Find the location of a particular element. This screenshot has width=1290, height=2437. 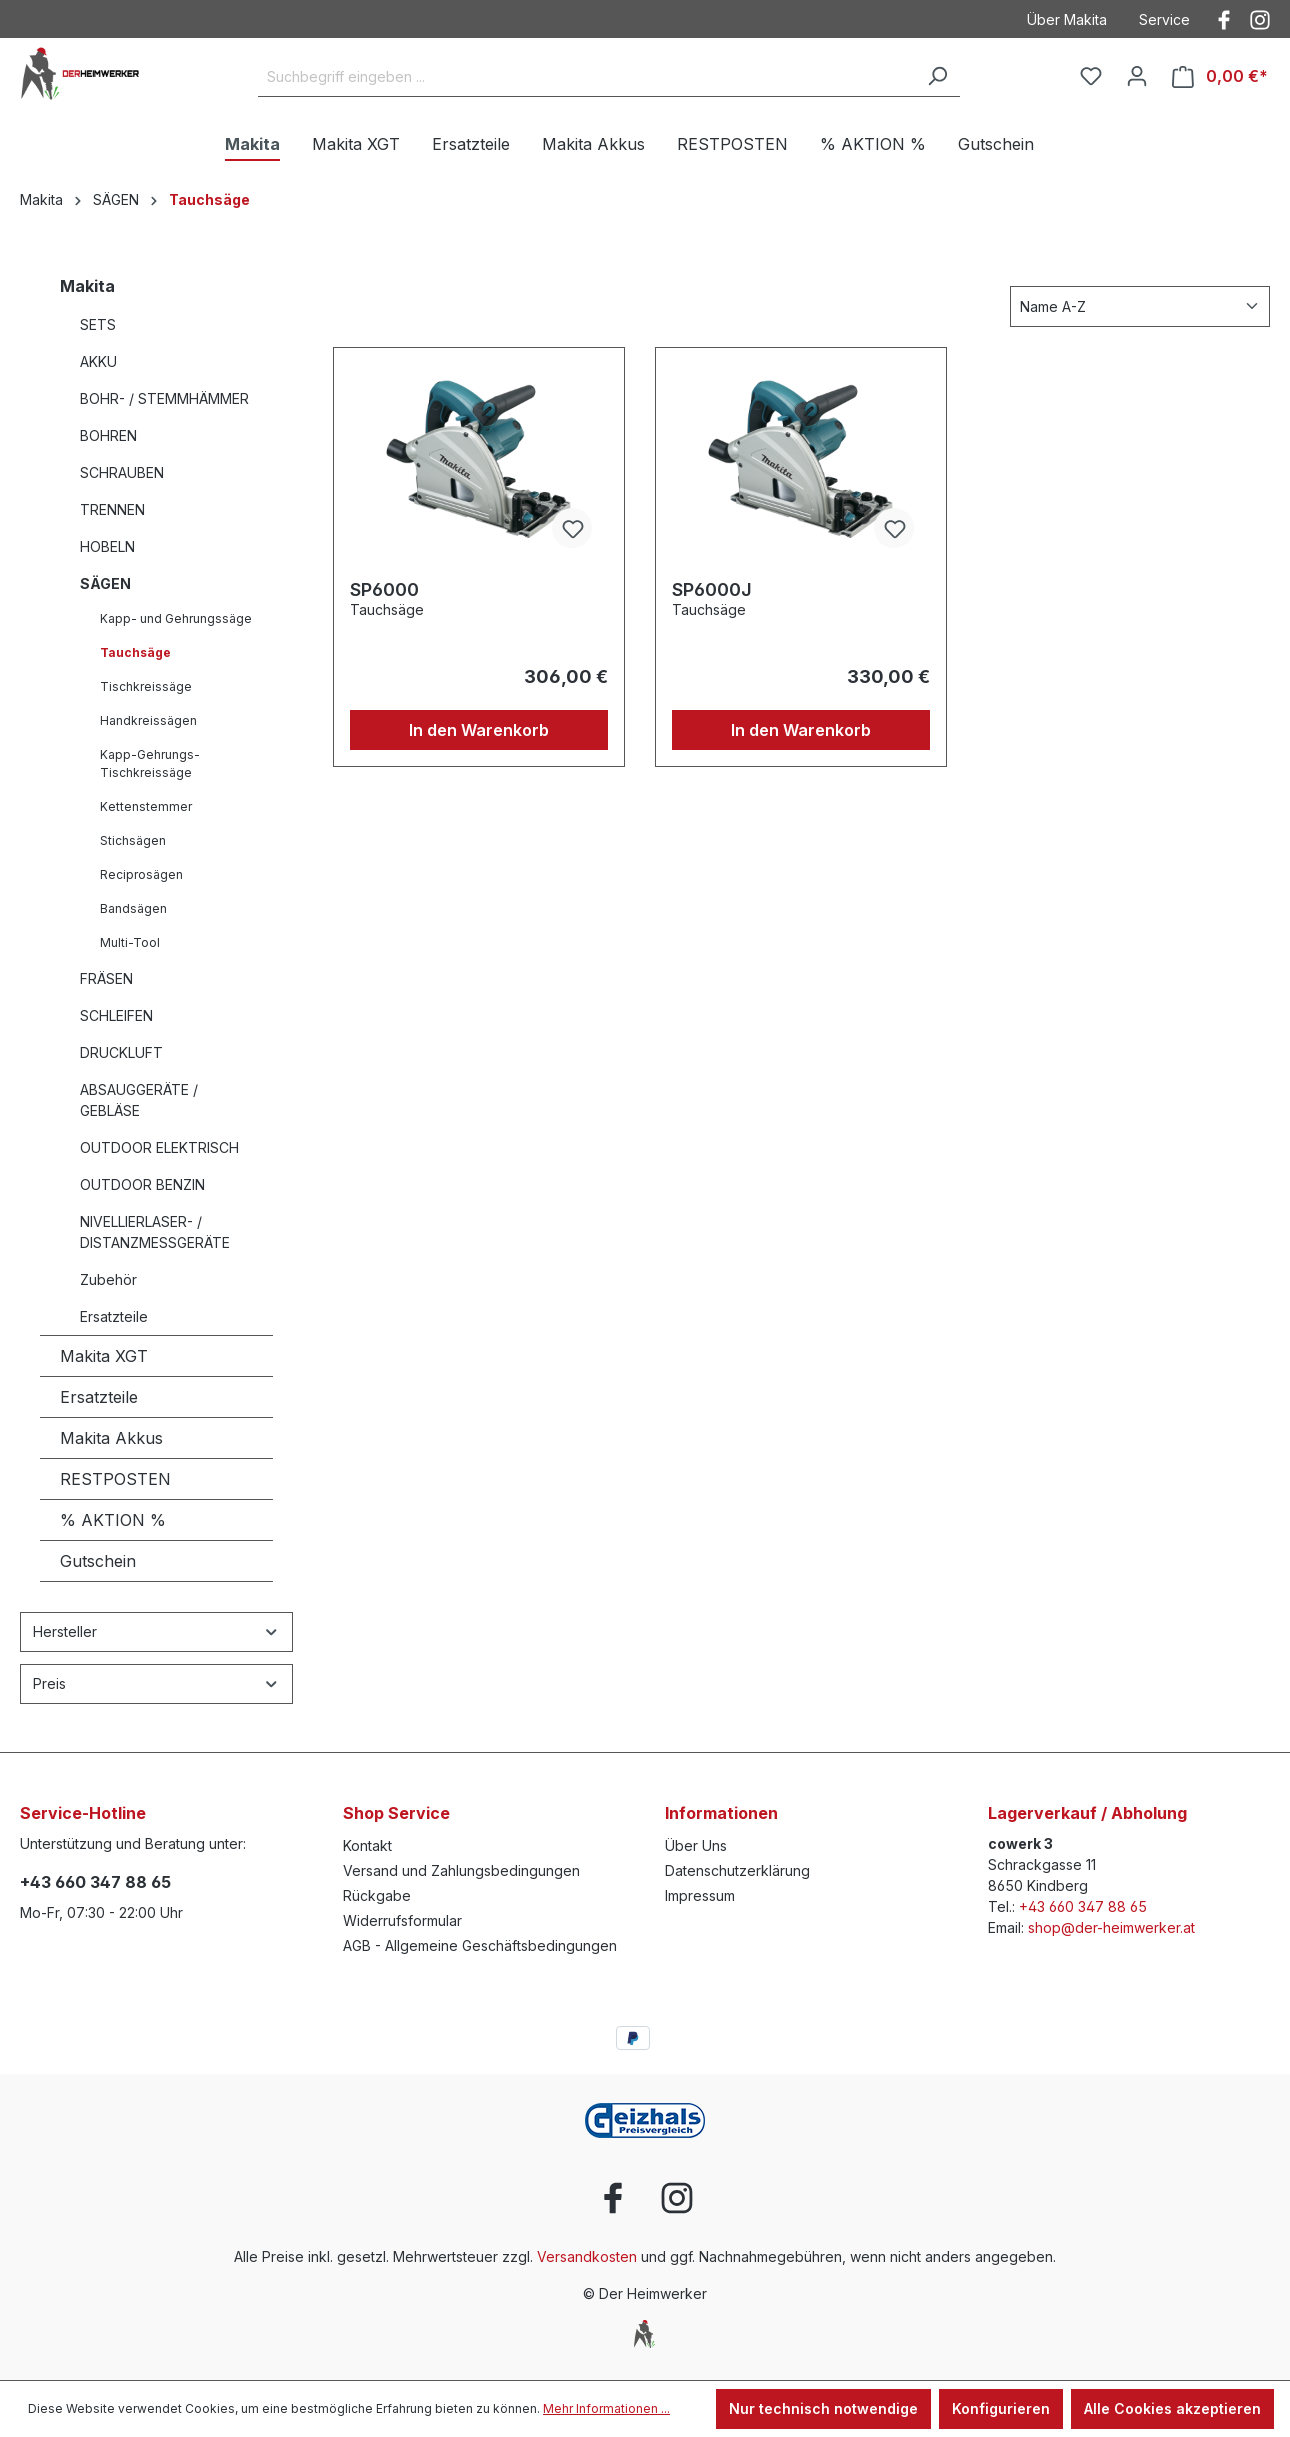

DRUCKLUFT is located at coordinates (121, 1052).